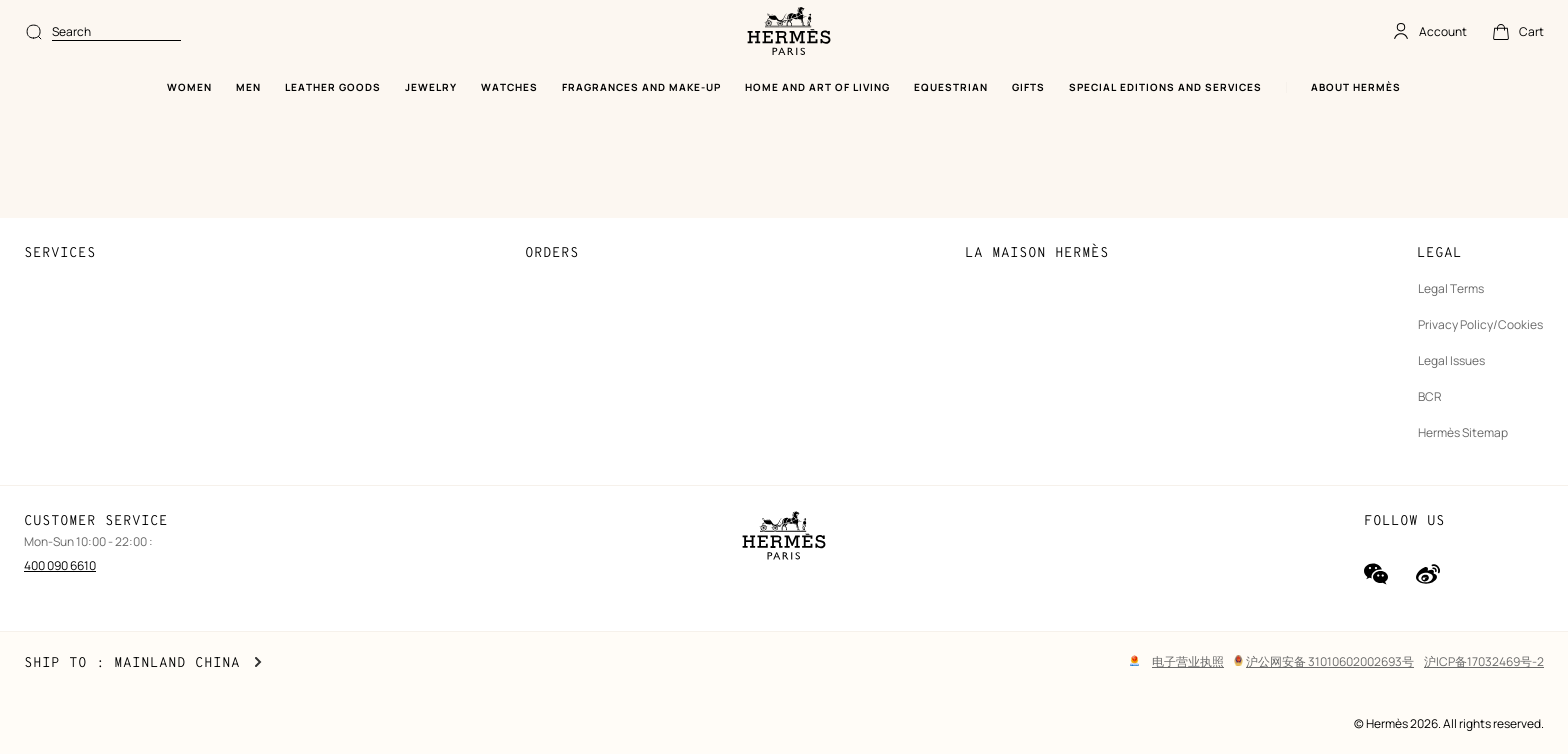 This screenshot has height=754, width=1568. What do you see at coordinates (1463, 324) in the screenshot?
I see `Hermès Sitemap` at bounding box center [1463, 324].